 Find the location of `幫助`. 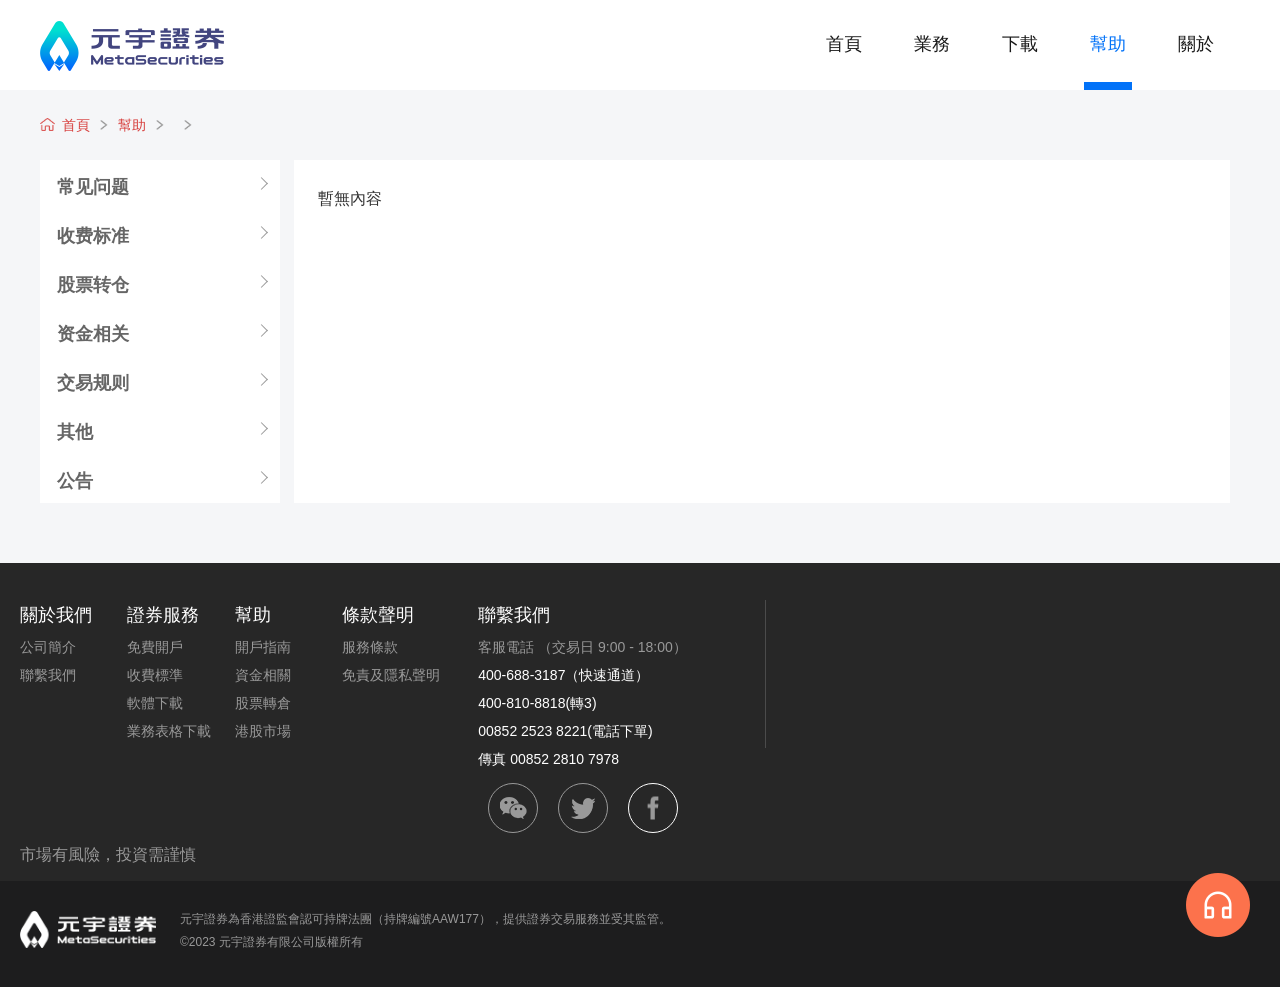

幫助 is located at coordinates (1108, 44).